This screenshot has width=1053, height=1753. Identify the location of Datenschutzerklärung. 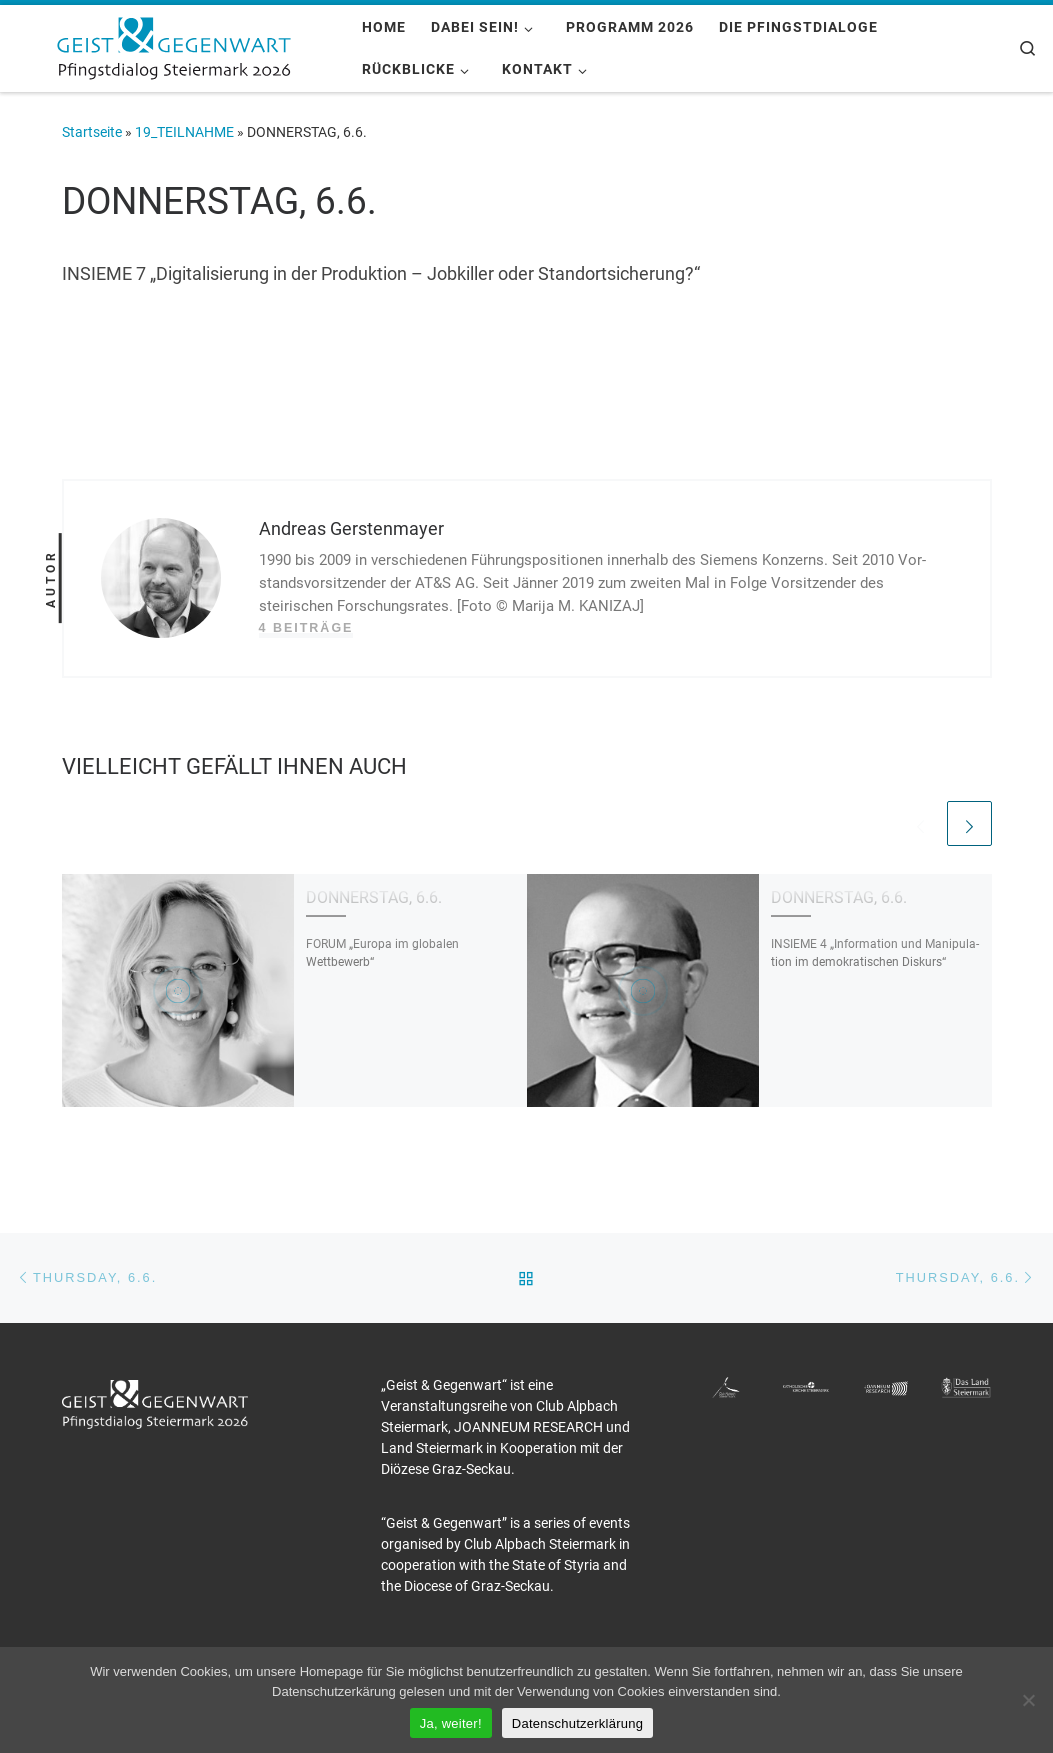
(577, 1723).